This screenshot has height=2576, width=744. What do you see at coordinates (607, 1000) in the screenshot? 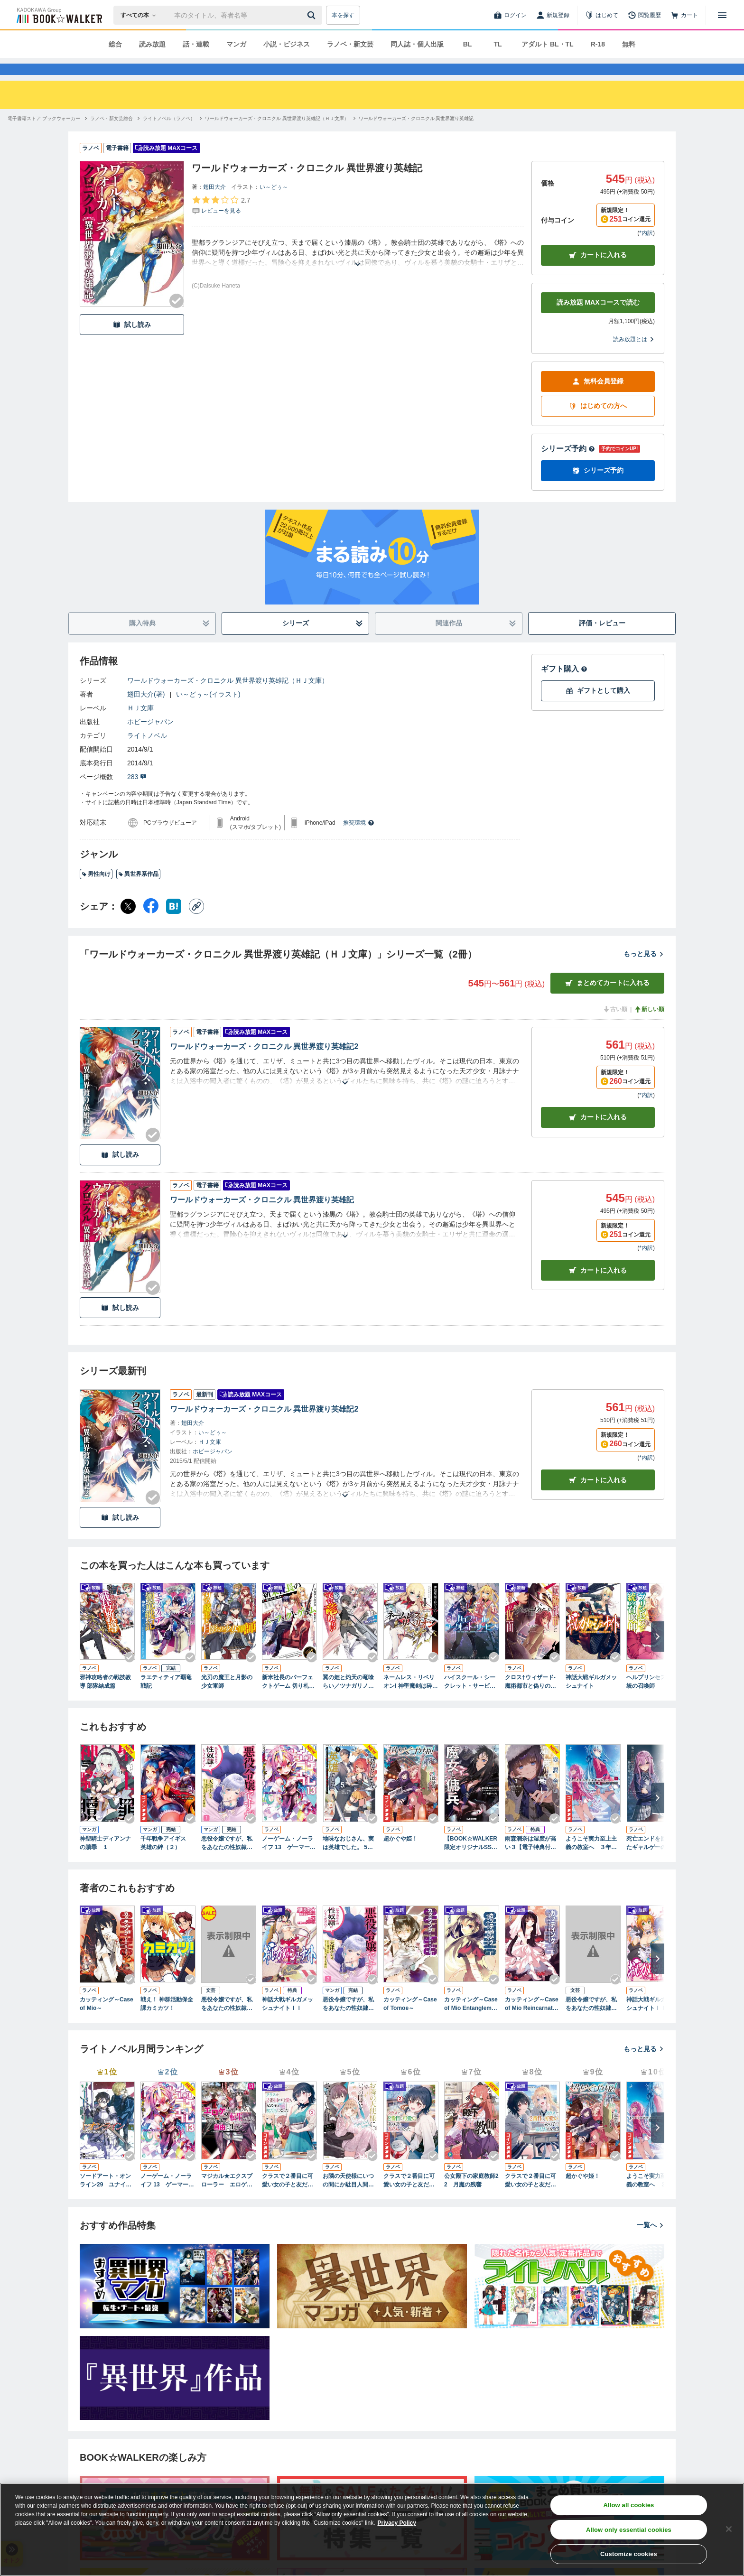
I see `まとめてカートに入れる` at bounding box center [607, 1000].